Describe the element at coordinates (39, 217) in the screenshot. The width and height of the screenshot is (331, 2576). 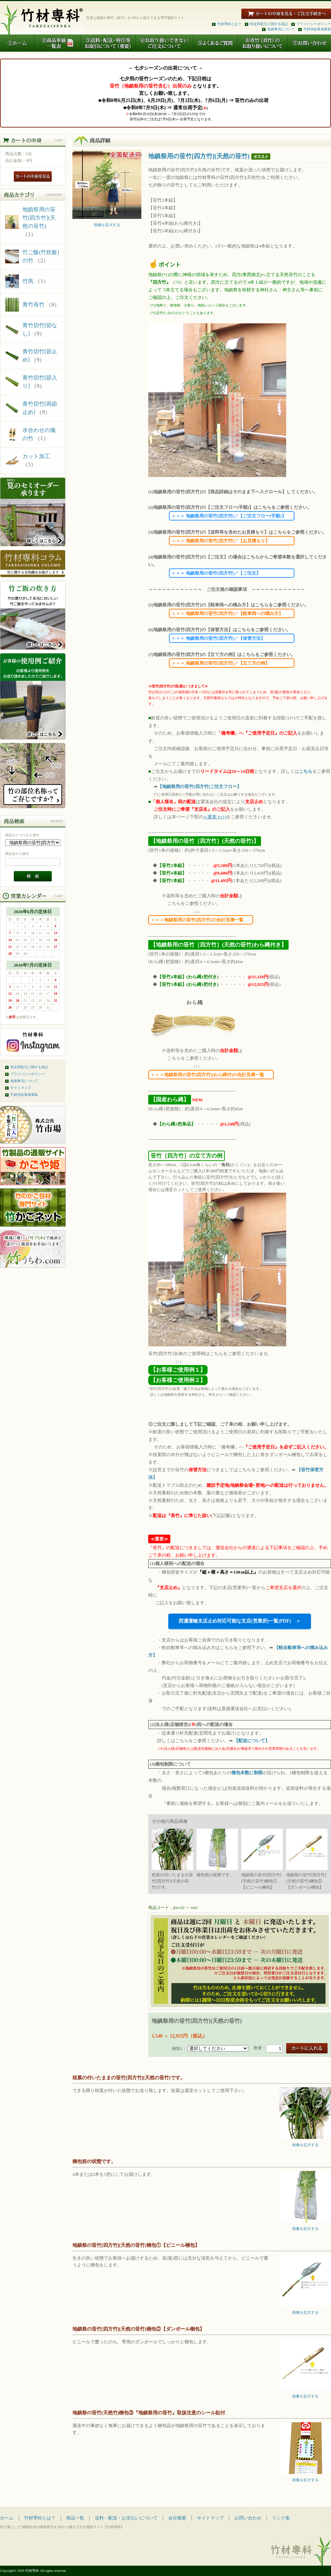
I see `地鎮祭用の笹竹[四方竹](天然の笹竹)` at that location.